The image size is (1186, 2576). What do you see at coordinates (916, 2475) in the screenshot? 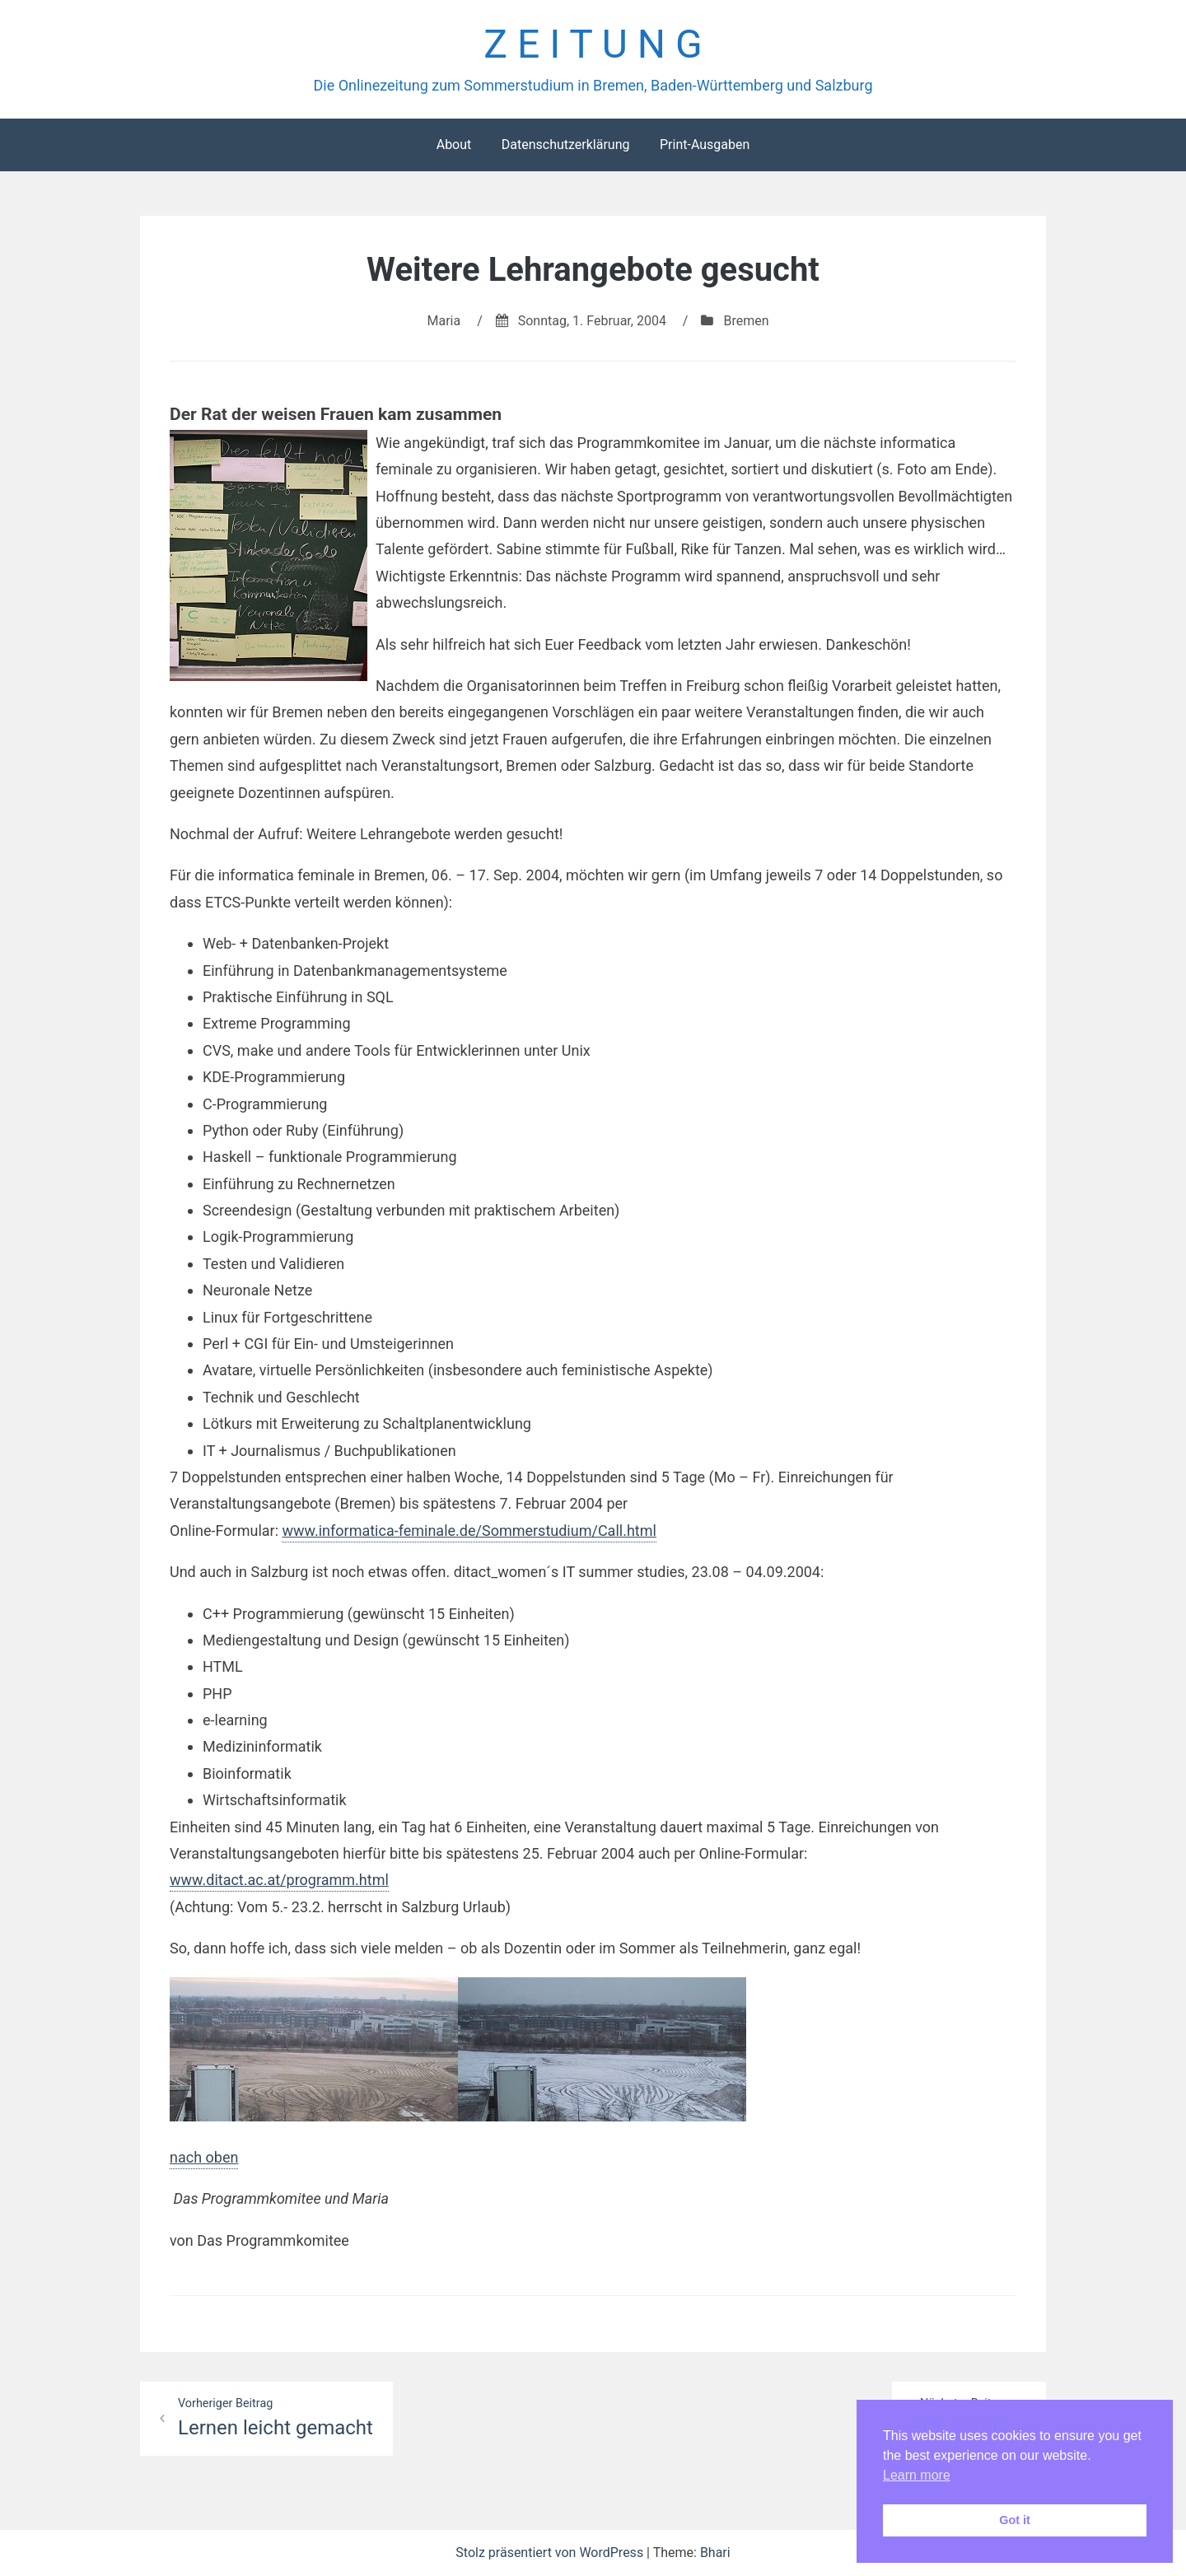
I see `Learn more [button]` at bounding box center [916, 2475].